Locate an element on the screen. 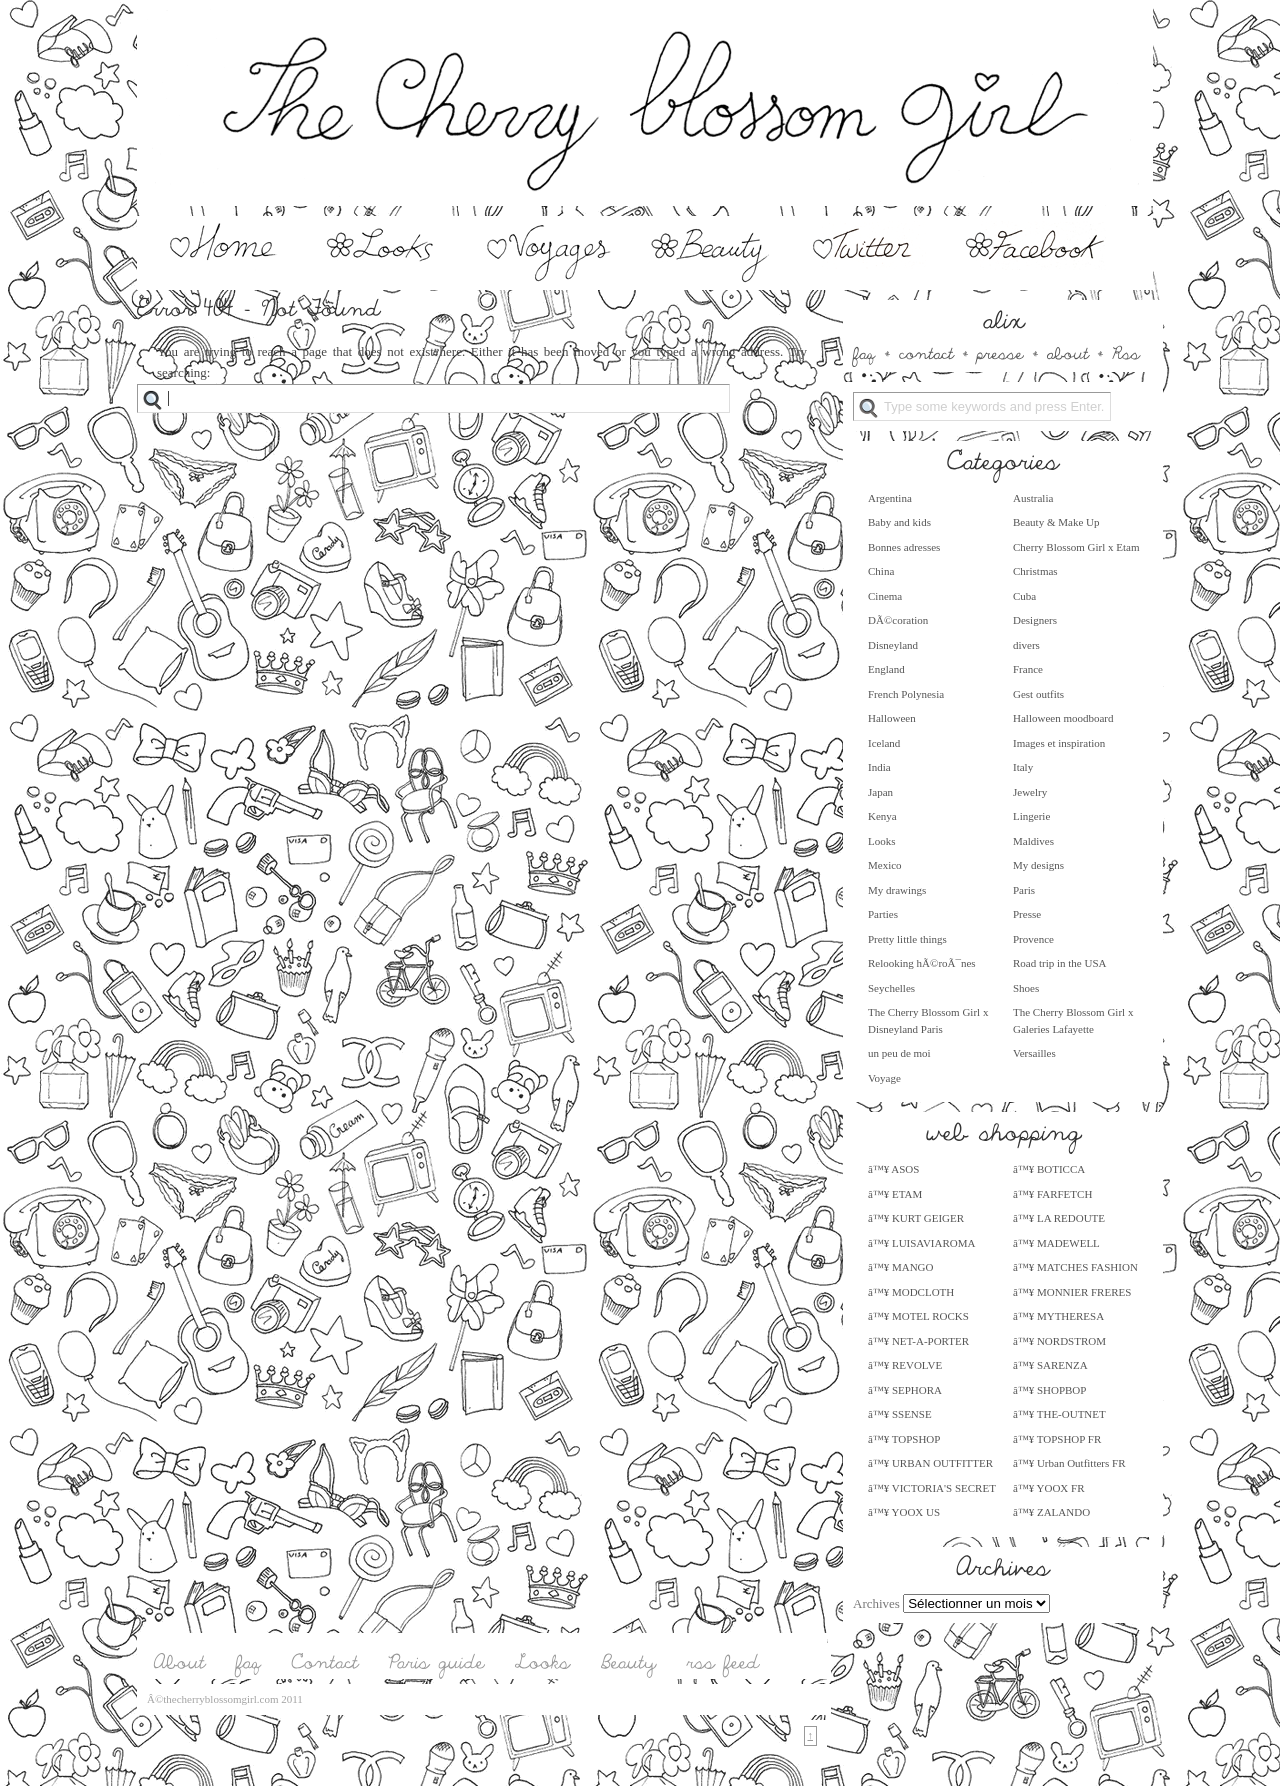 Image resolution: width=1280 pixels, height=1786 pixels. â™¥ FARFETCH is located at coordinates (1052, 1194).